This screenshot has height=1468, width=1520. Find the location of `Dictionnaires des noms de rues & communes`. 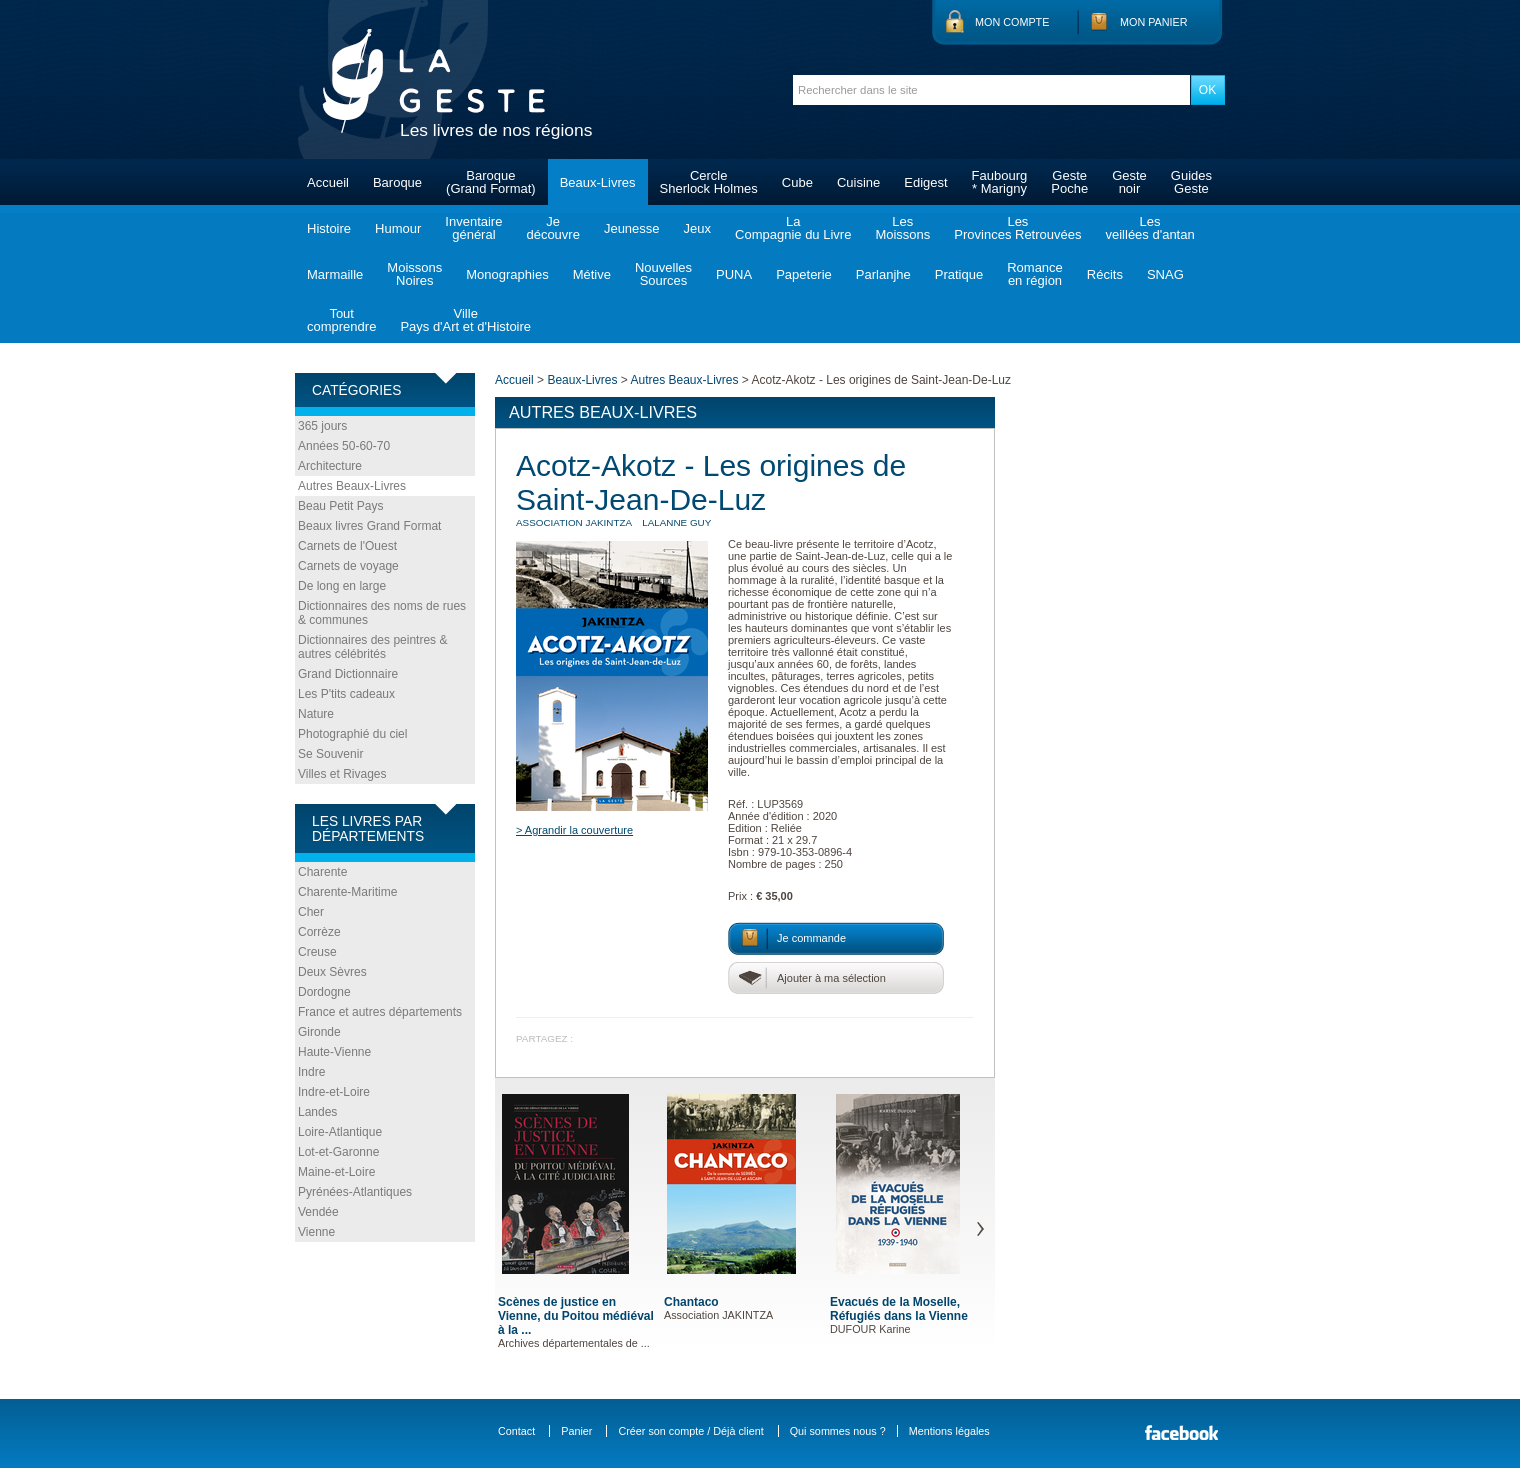

Dictionnaires des noms de rues & communes is located at coordinates (382, 613).